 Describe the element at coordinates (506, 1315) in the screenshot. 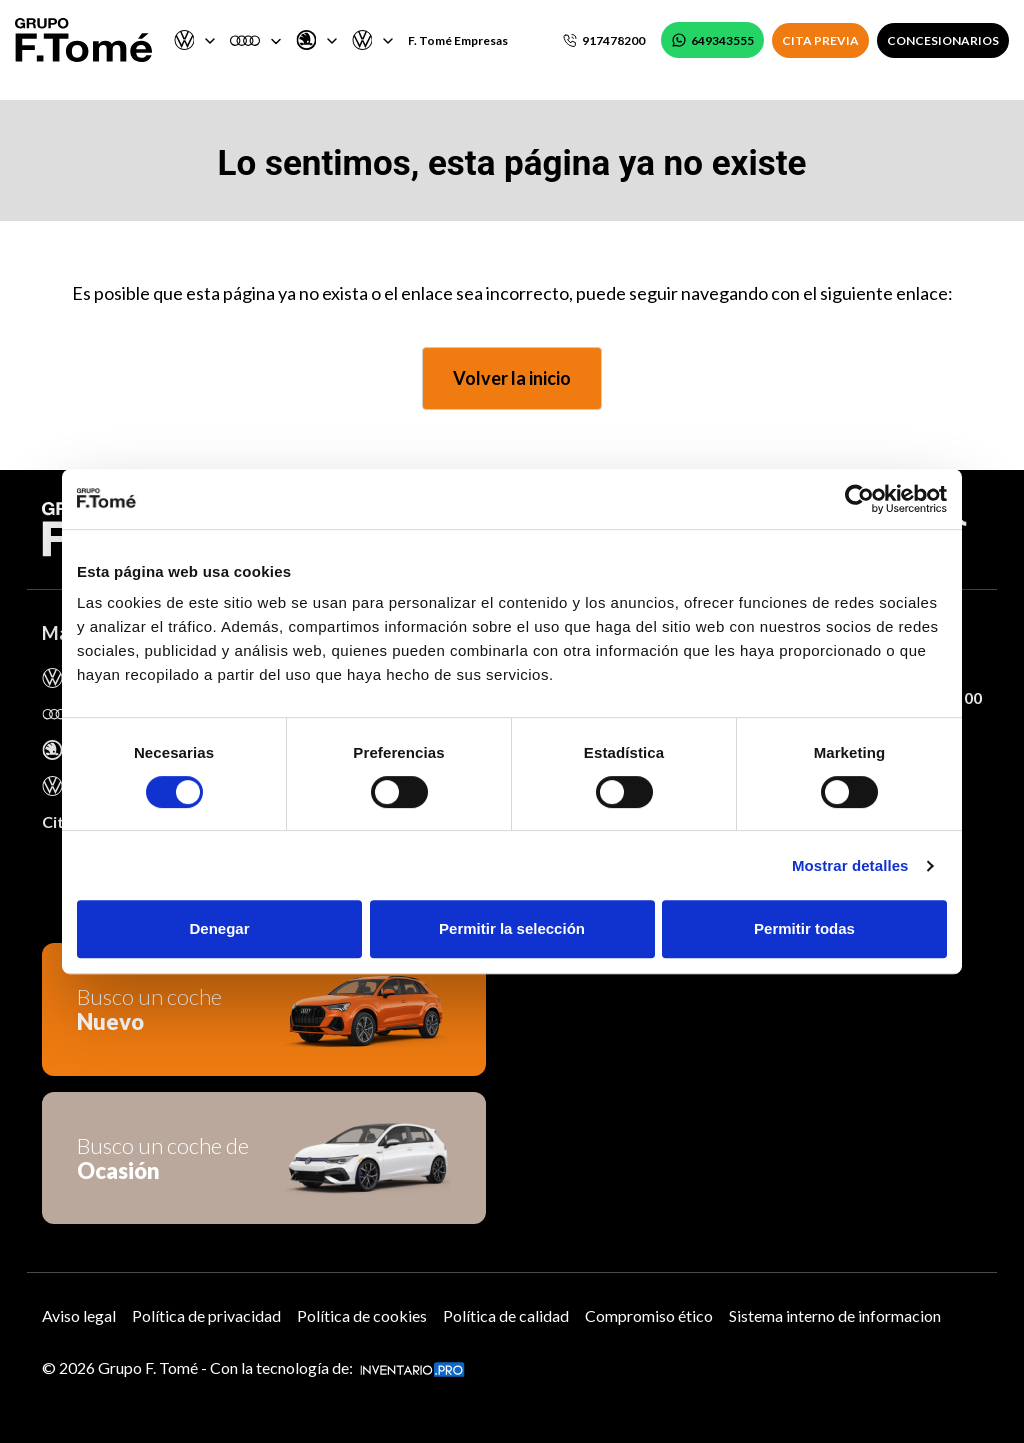

I see `Política de calidad` at that location.